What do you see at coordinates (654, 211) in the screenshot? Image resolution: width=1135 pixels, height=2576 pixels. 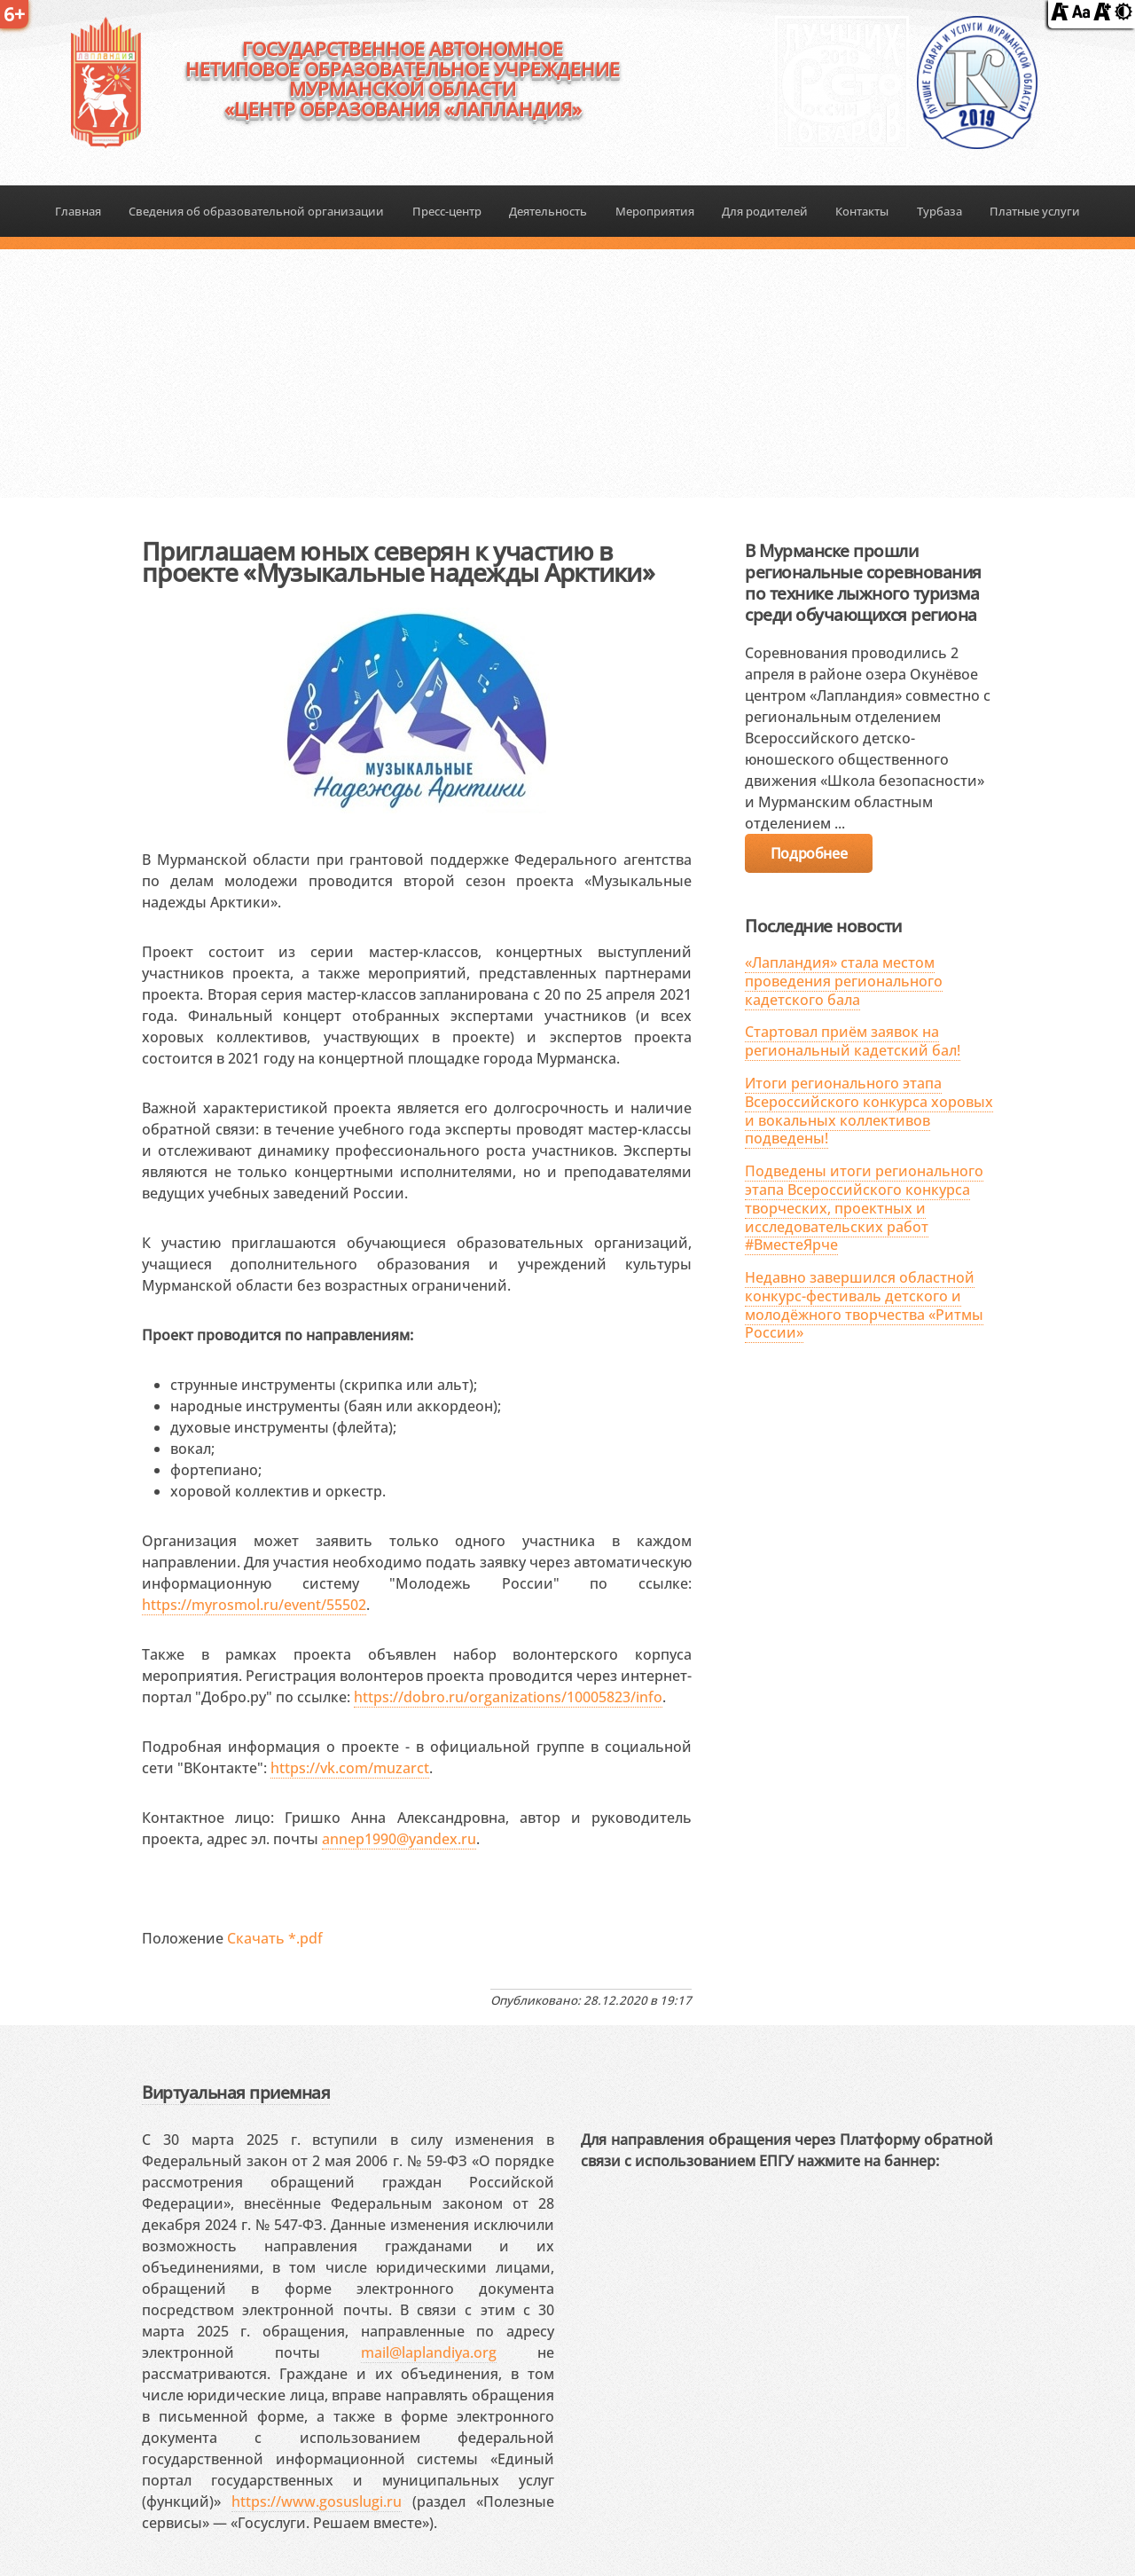 I see `Мероприятия` at bounding box center [654, 211].